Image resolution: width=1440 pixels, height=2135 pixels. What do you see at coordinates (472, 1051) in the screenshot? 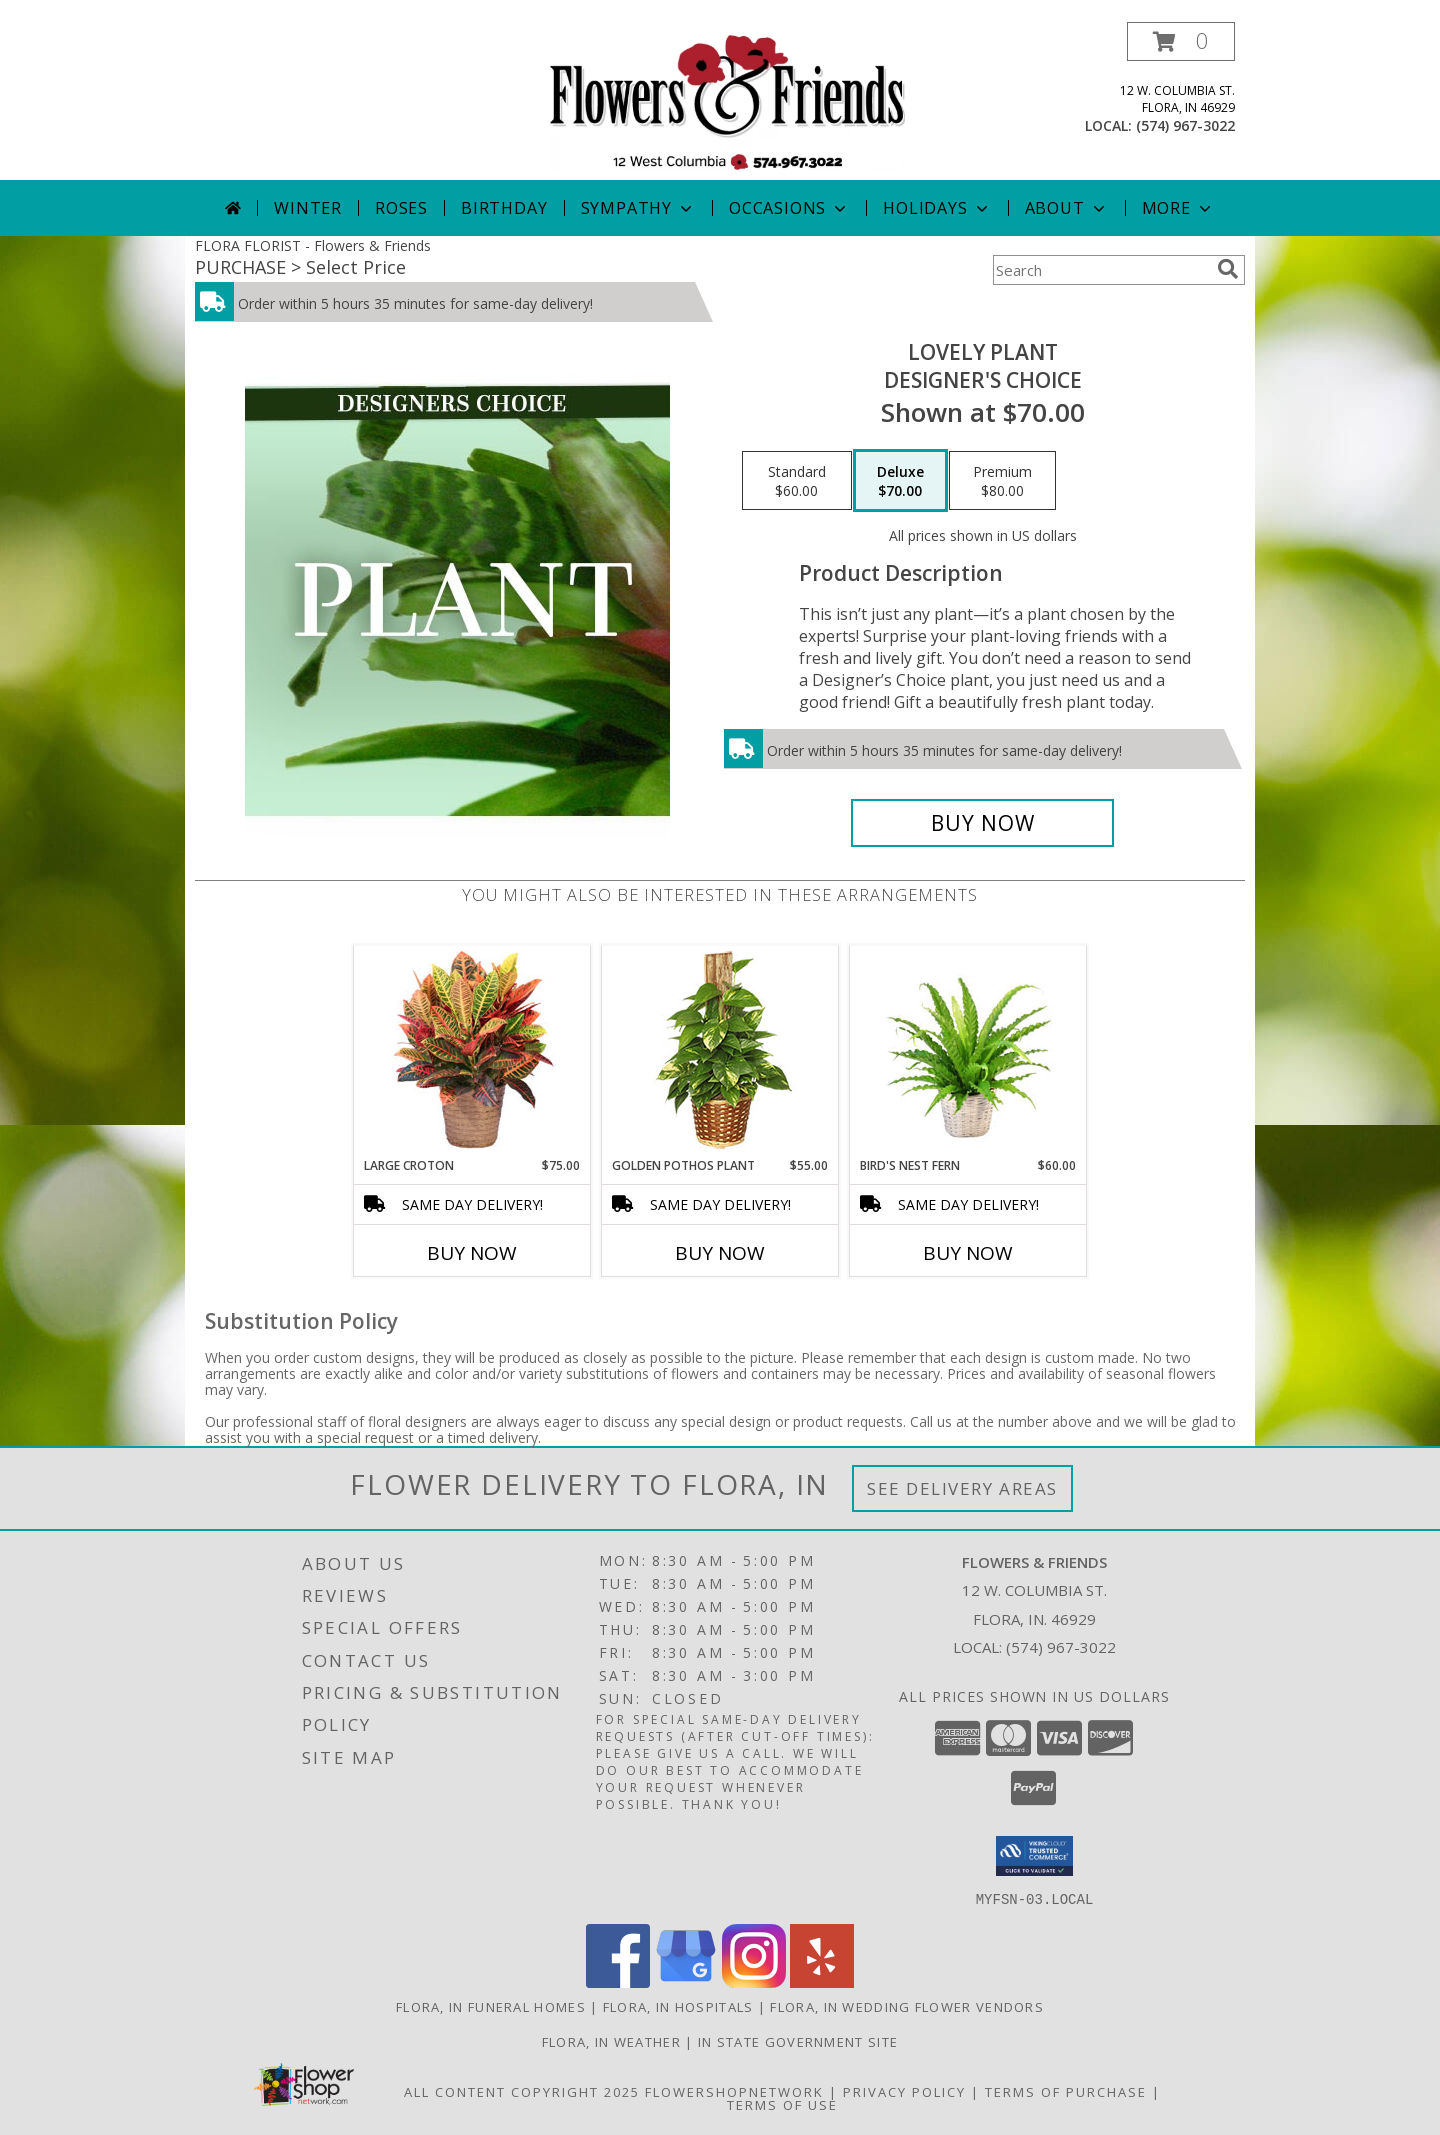
I see `[View Large Croton House Plant Info]` at bounding box center [472, 1051].